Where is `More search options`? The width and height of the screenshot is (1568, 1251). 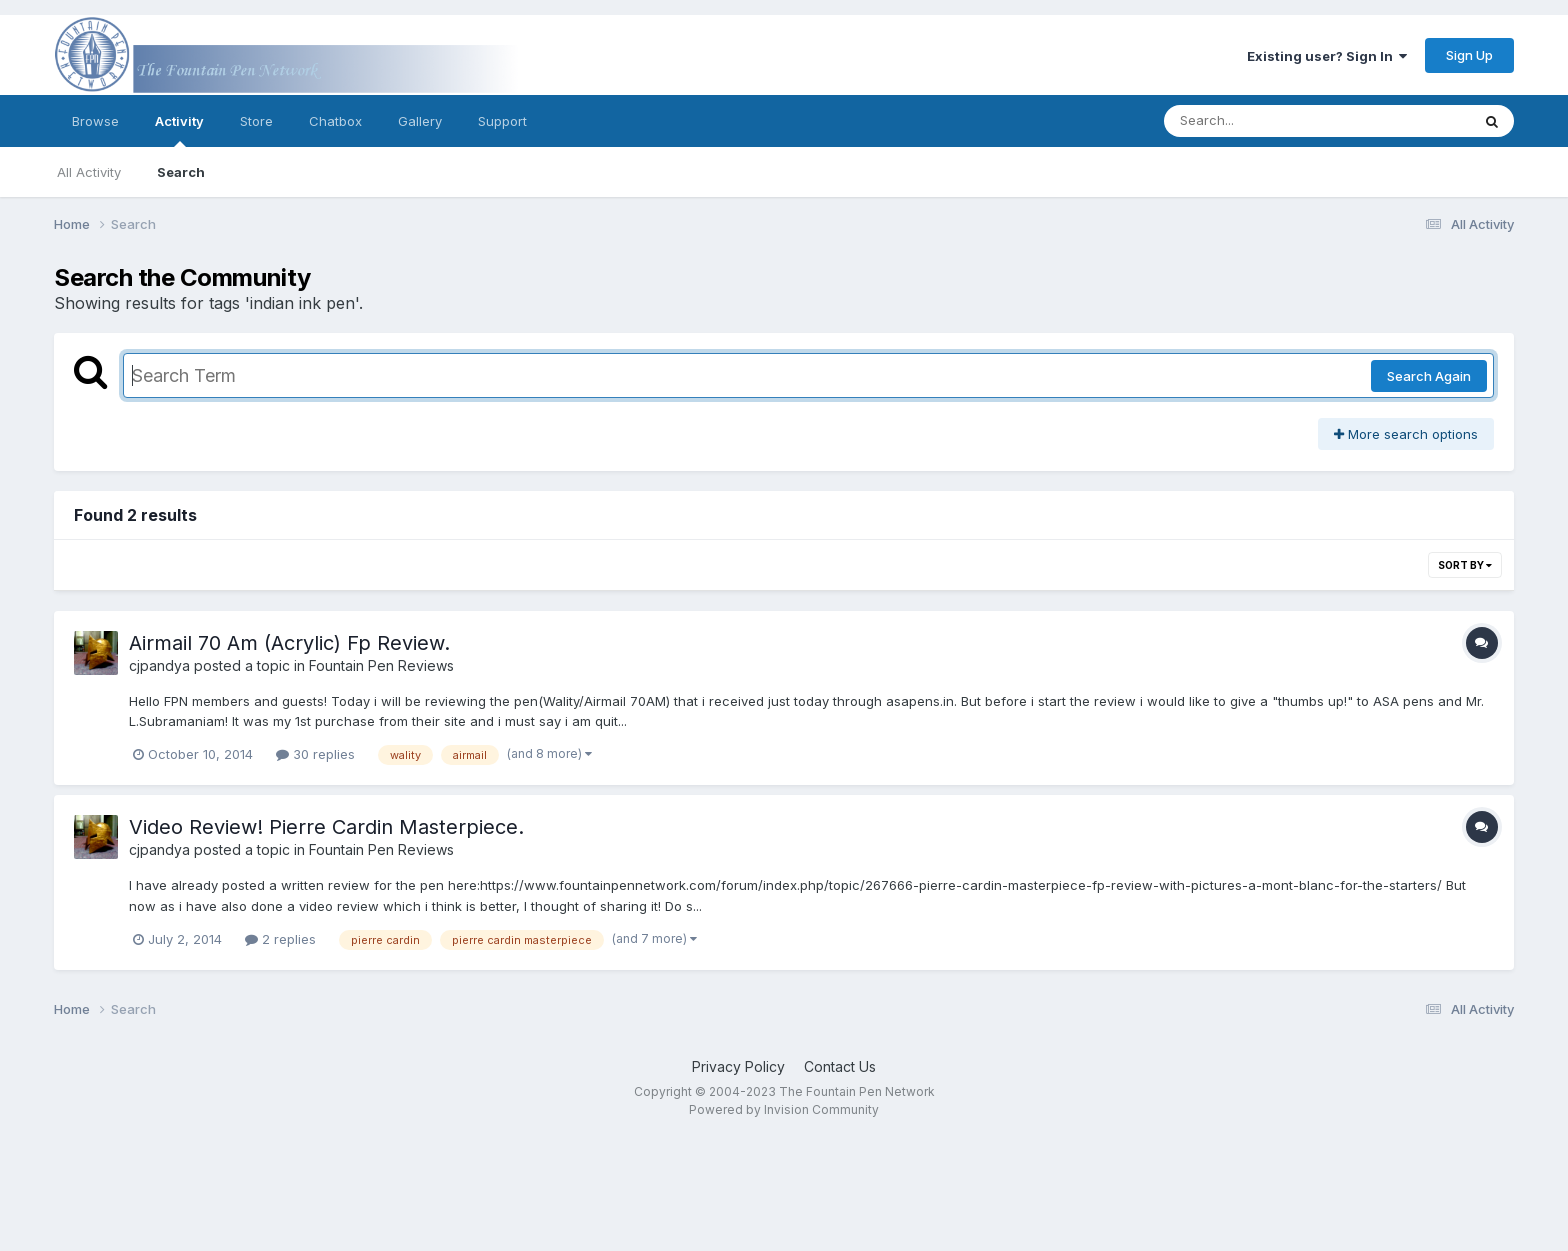 More search options is located at coordinates (1406, 434).